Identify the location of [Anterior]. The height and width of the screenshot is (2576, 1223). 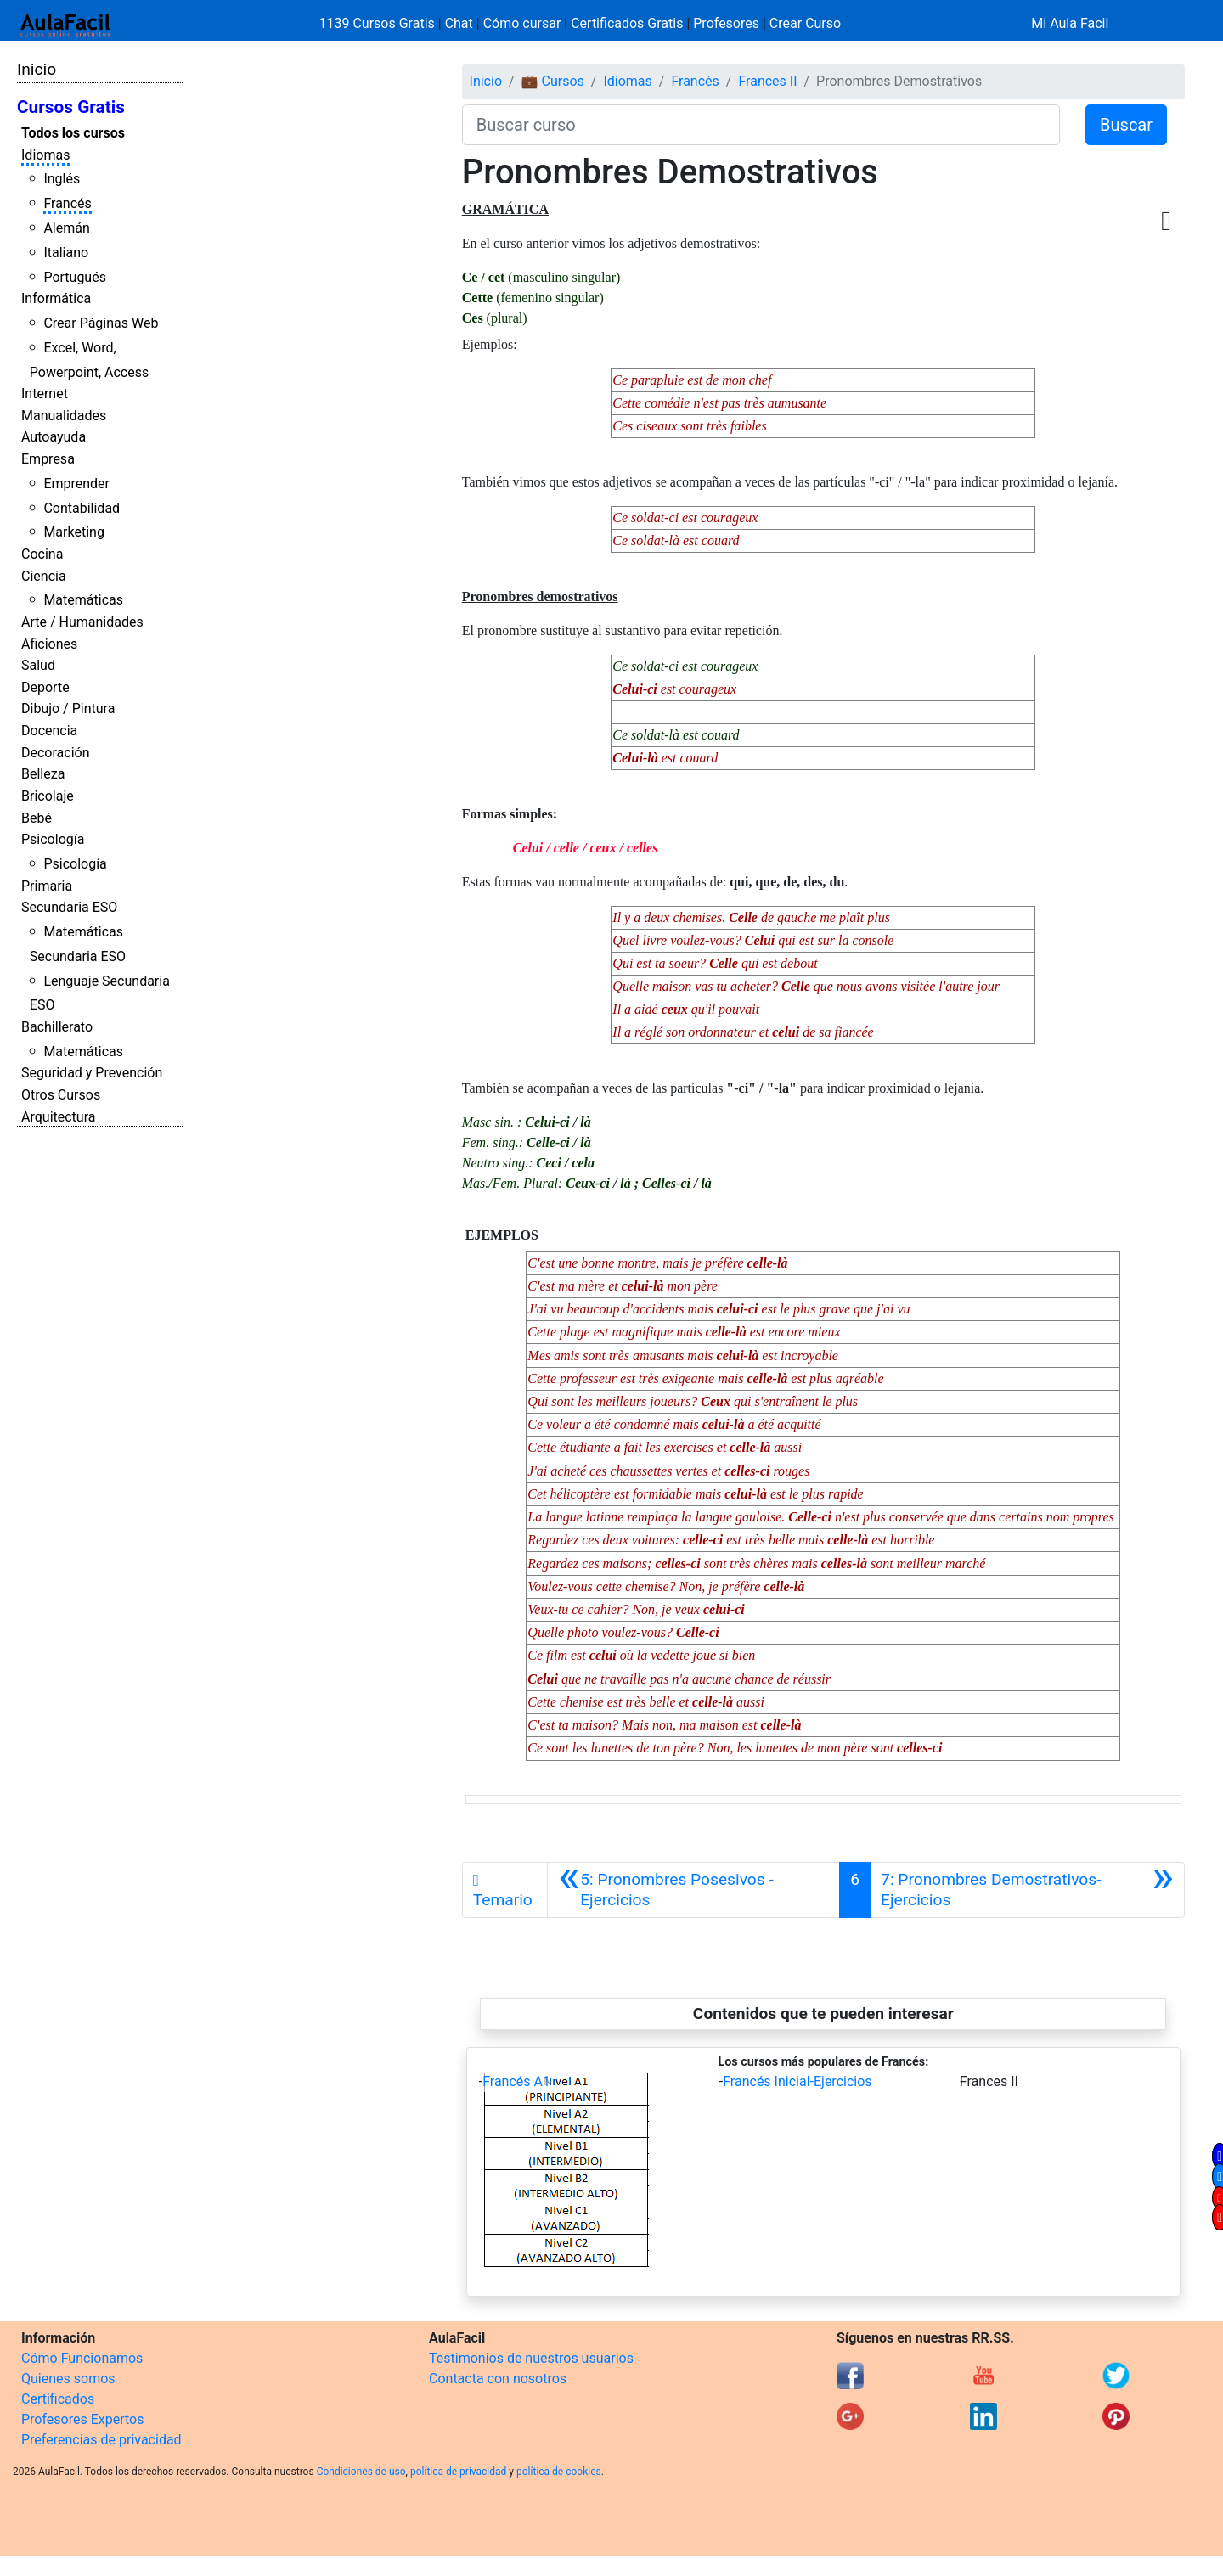
(693, 1890).